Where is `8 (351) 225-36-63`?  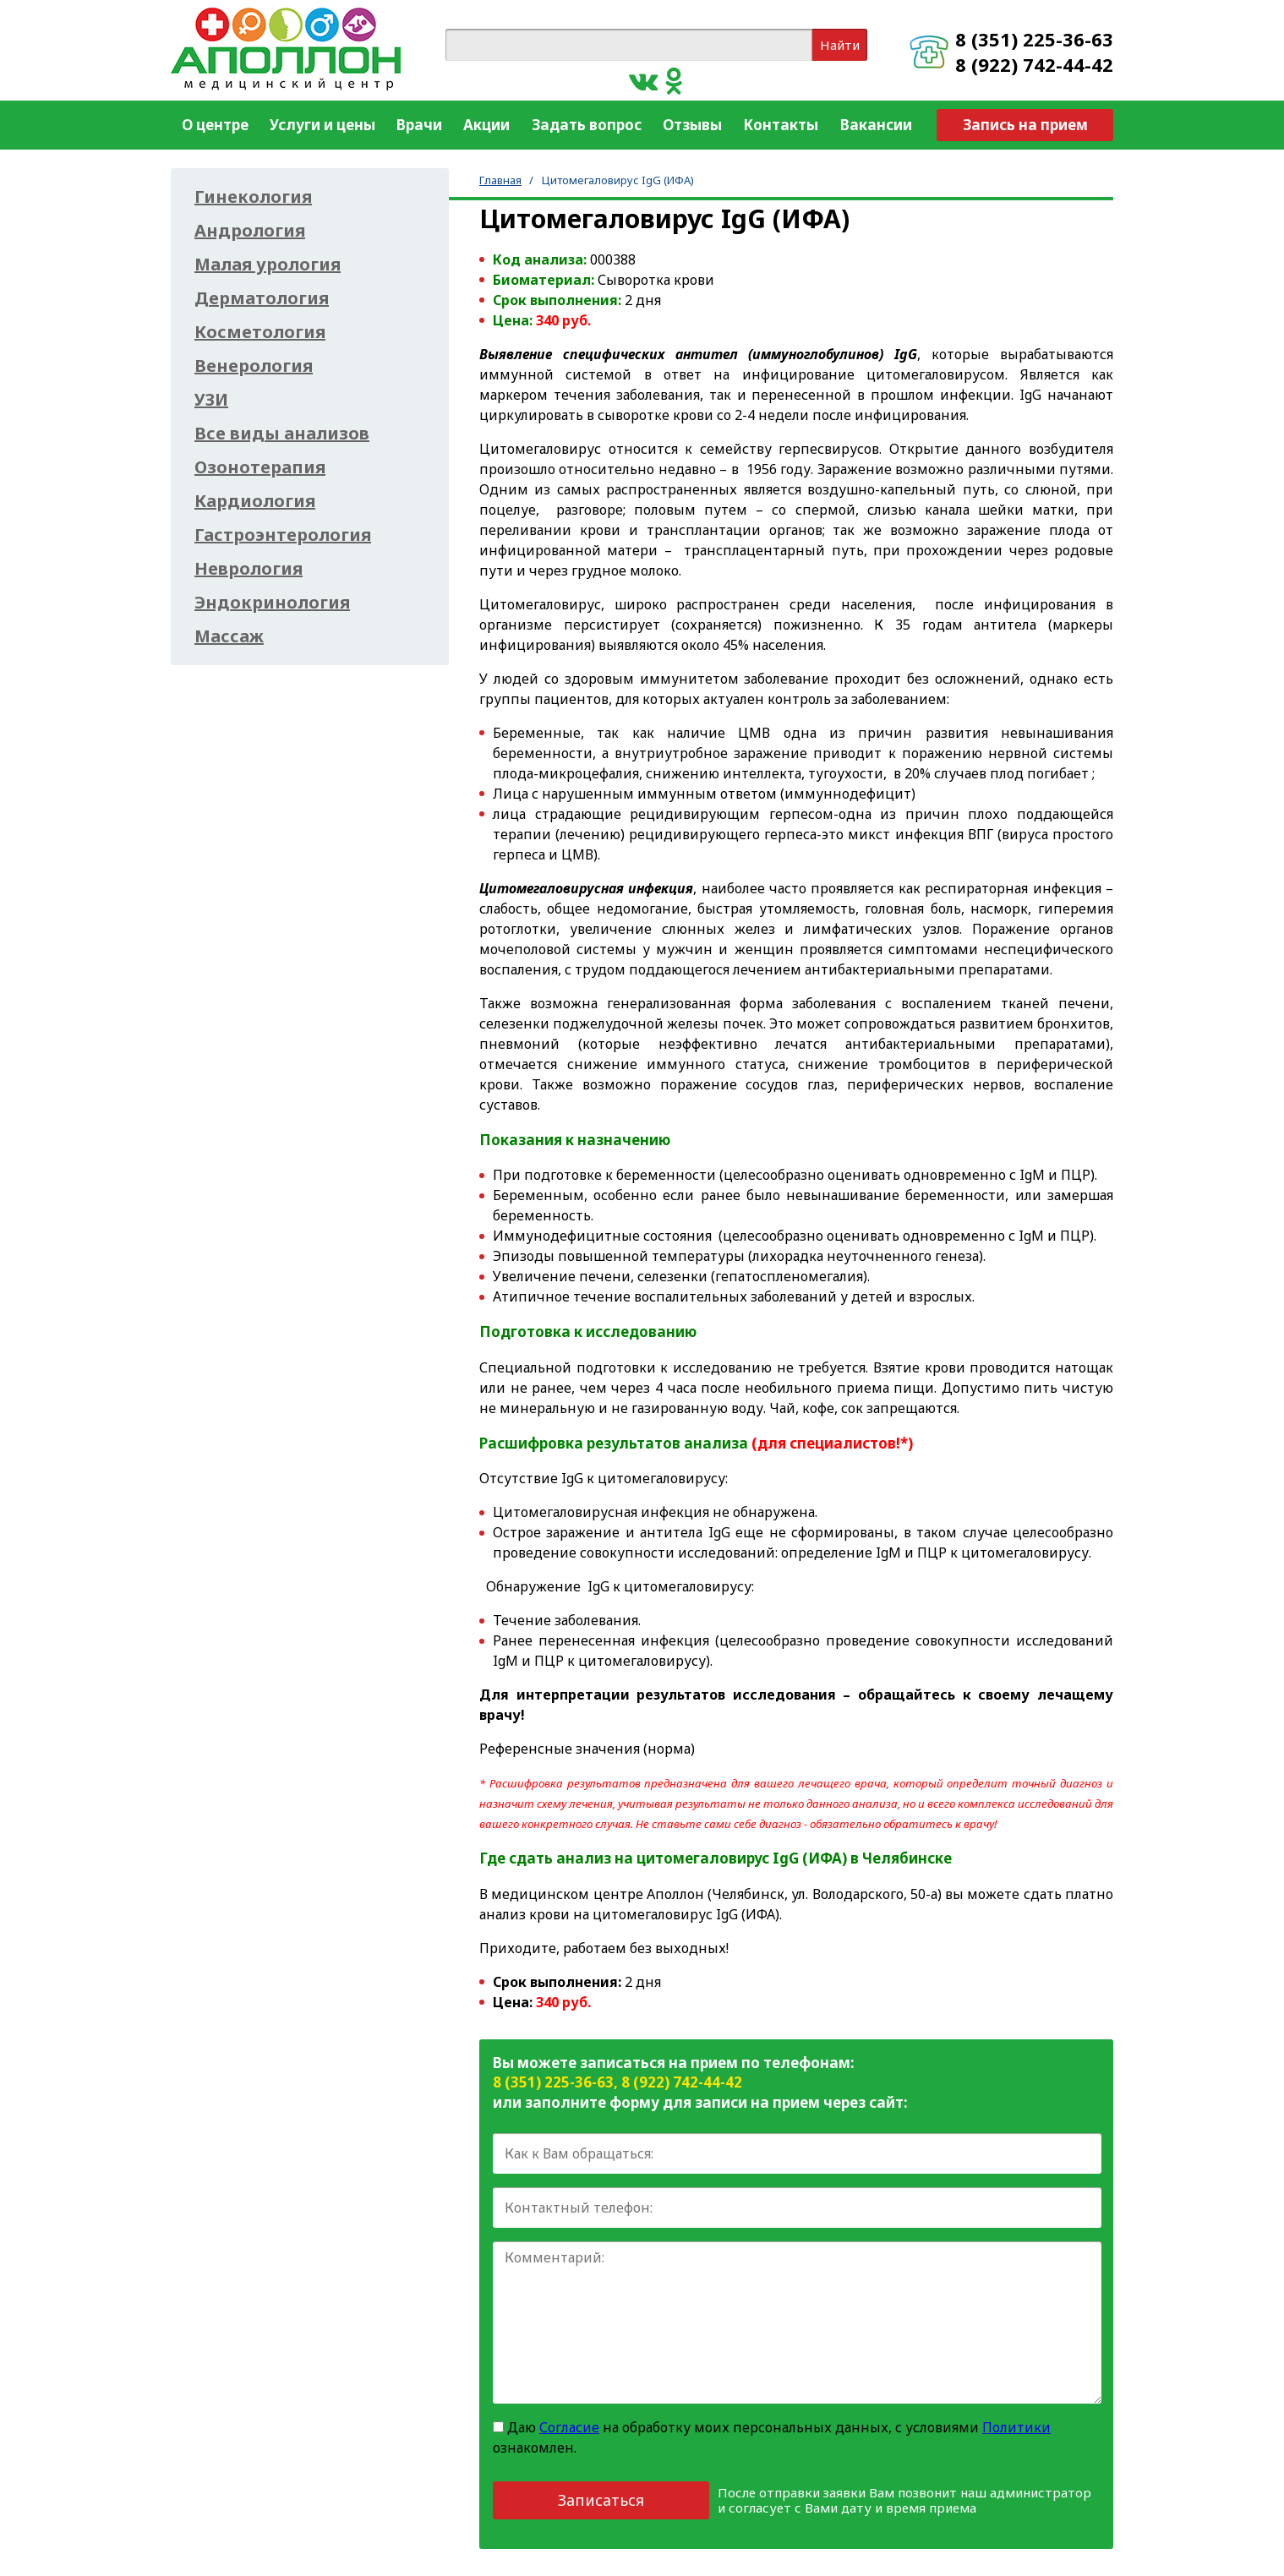
8 (351) 225-36-63 is located at coordinates (1034, 39).